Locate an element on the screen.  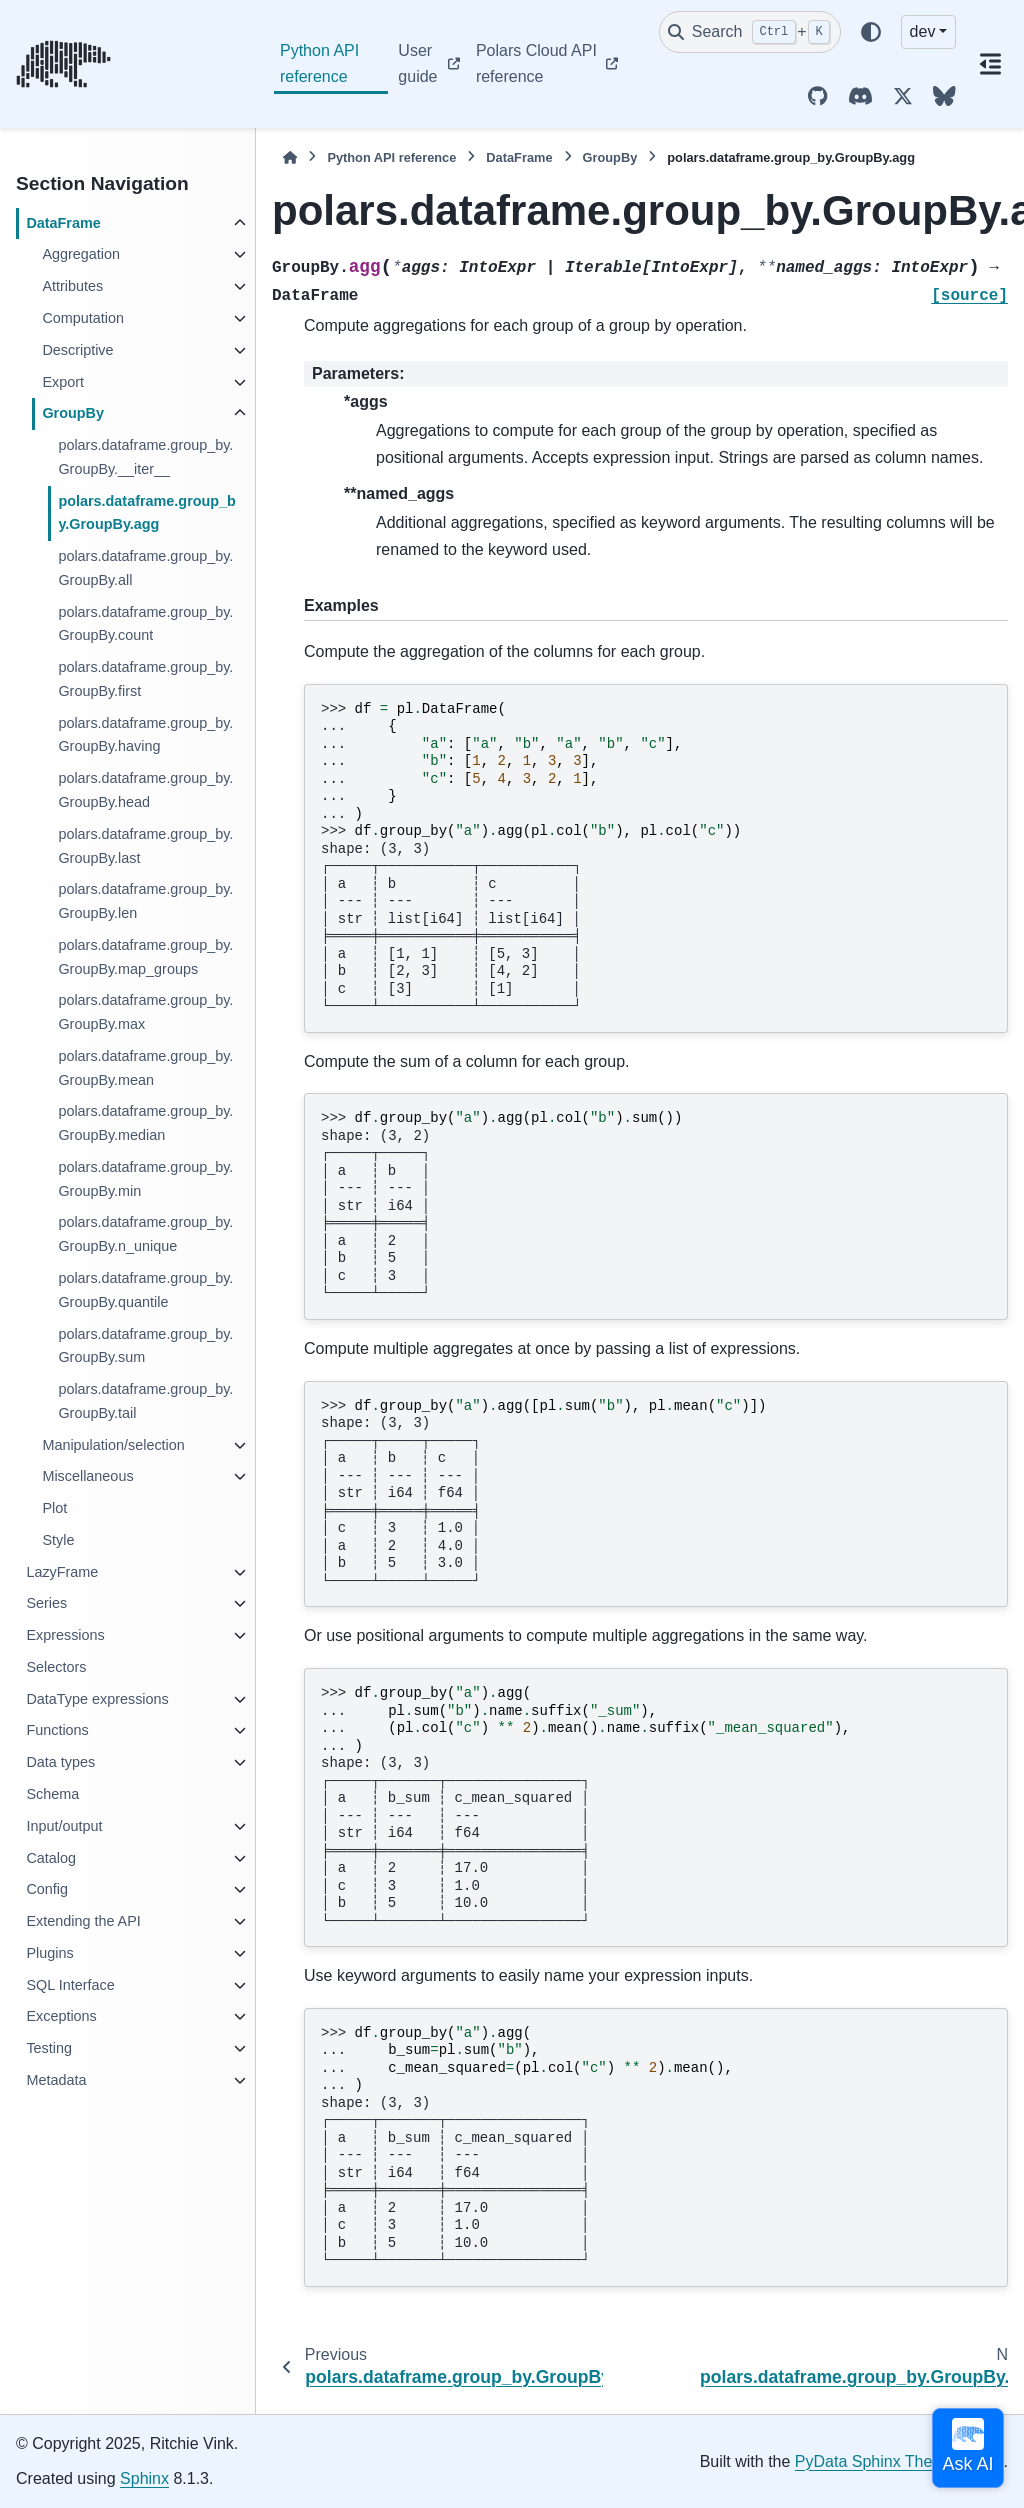
polars.dataframe.group_by.GroupBy.head is located at coordinates (145, 790).